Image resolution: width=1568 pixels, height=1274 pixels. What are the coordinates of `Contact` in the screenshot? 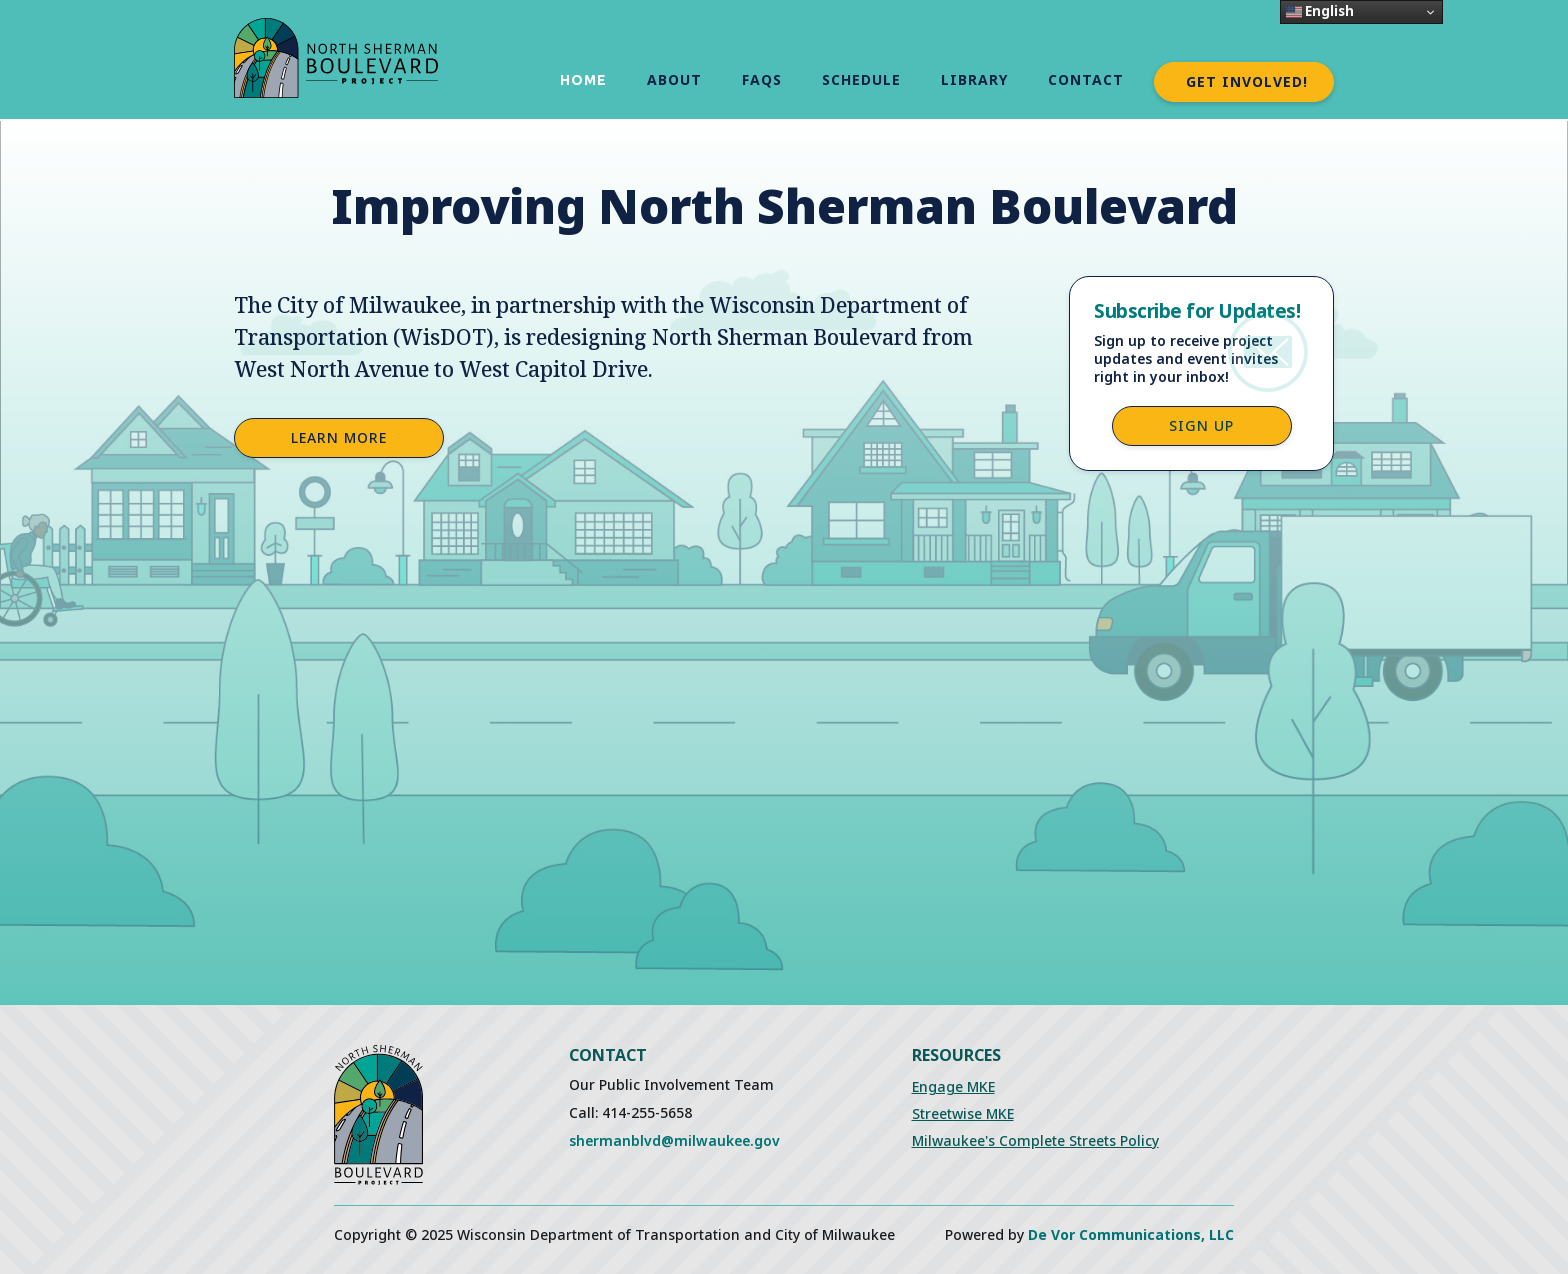 It's located at (1086, 79).